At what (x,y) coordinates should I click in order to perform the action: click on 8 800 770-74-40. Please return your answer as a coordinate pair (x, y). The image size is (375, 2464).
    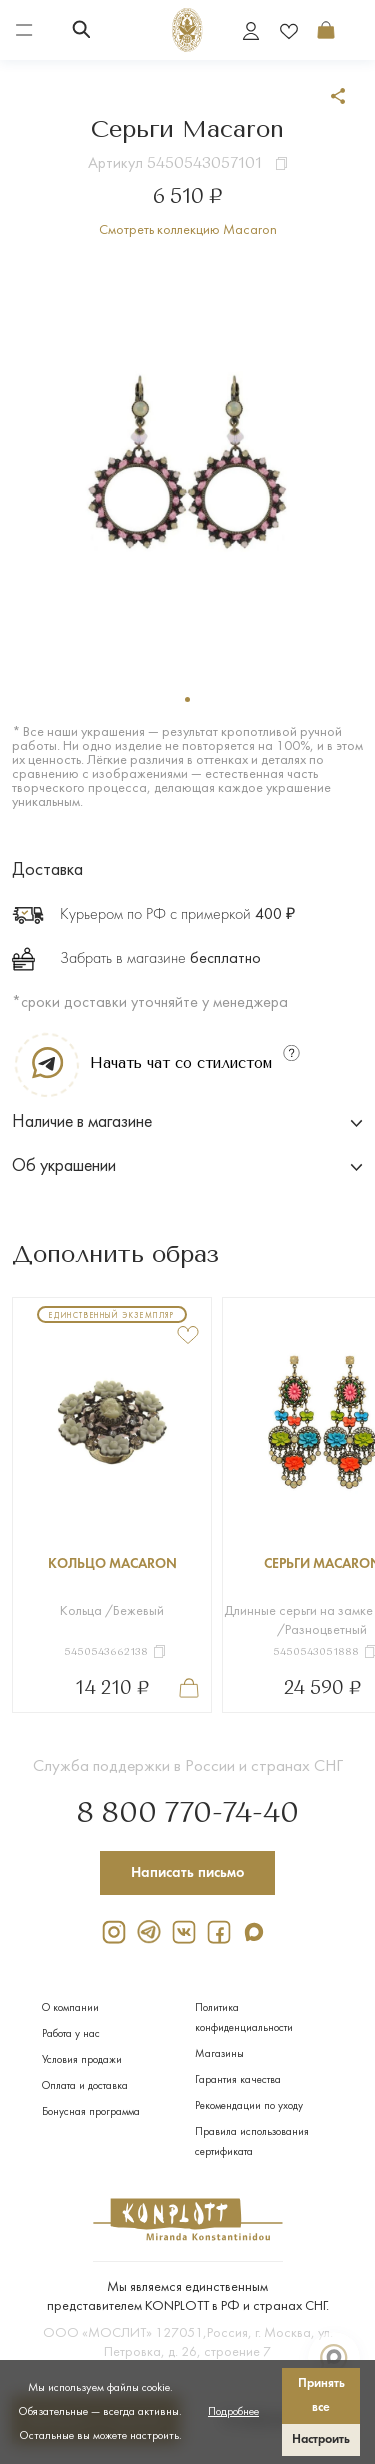
    Looking at the image, I should click on (187, 1814).